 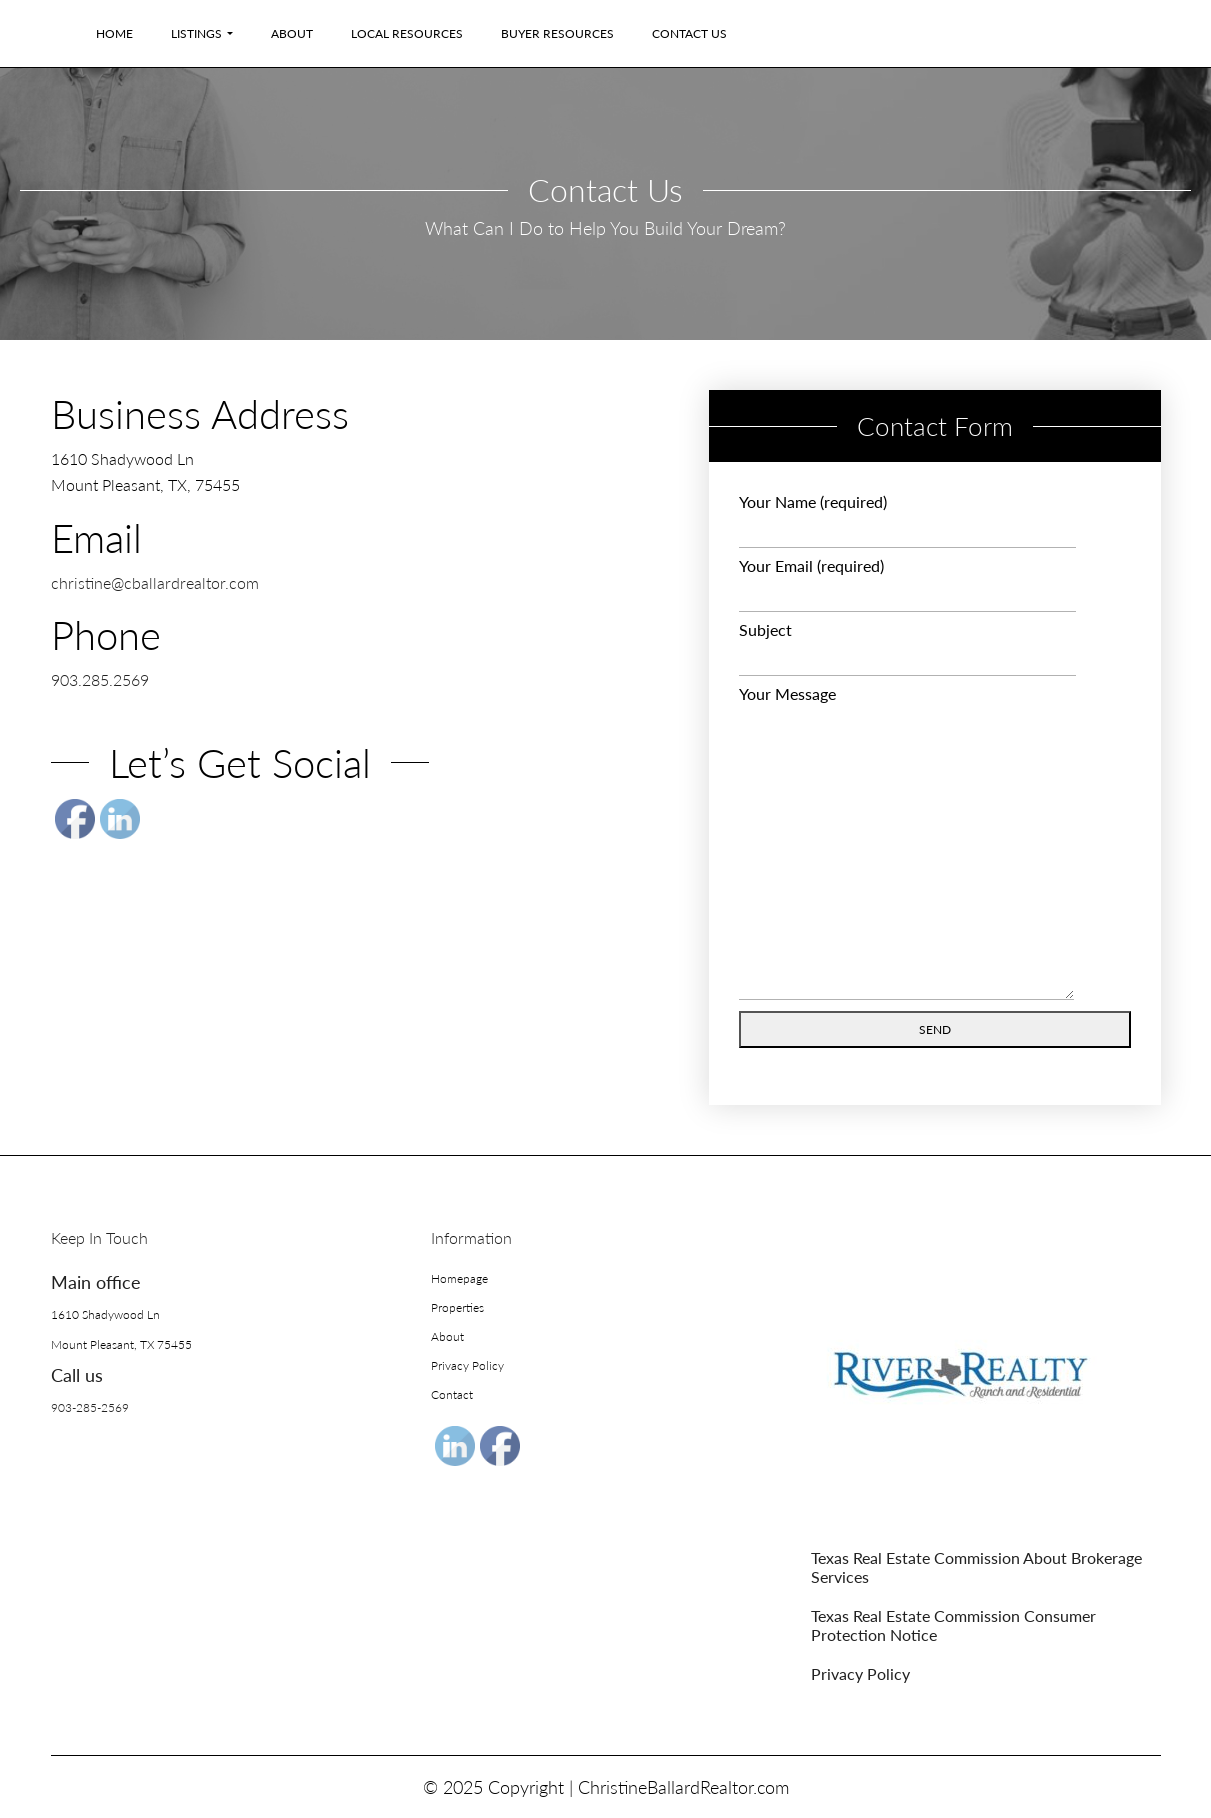 I want to click on christine@cballardrealtor.com, so click(x=155, y=582).